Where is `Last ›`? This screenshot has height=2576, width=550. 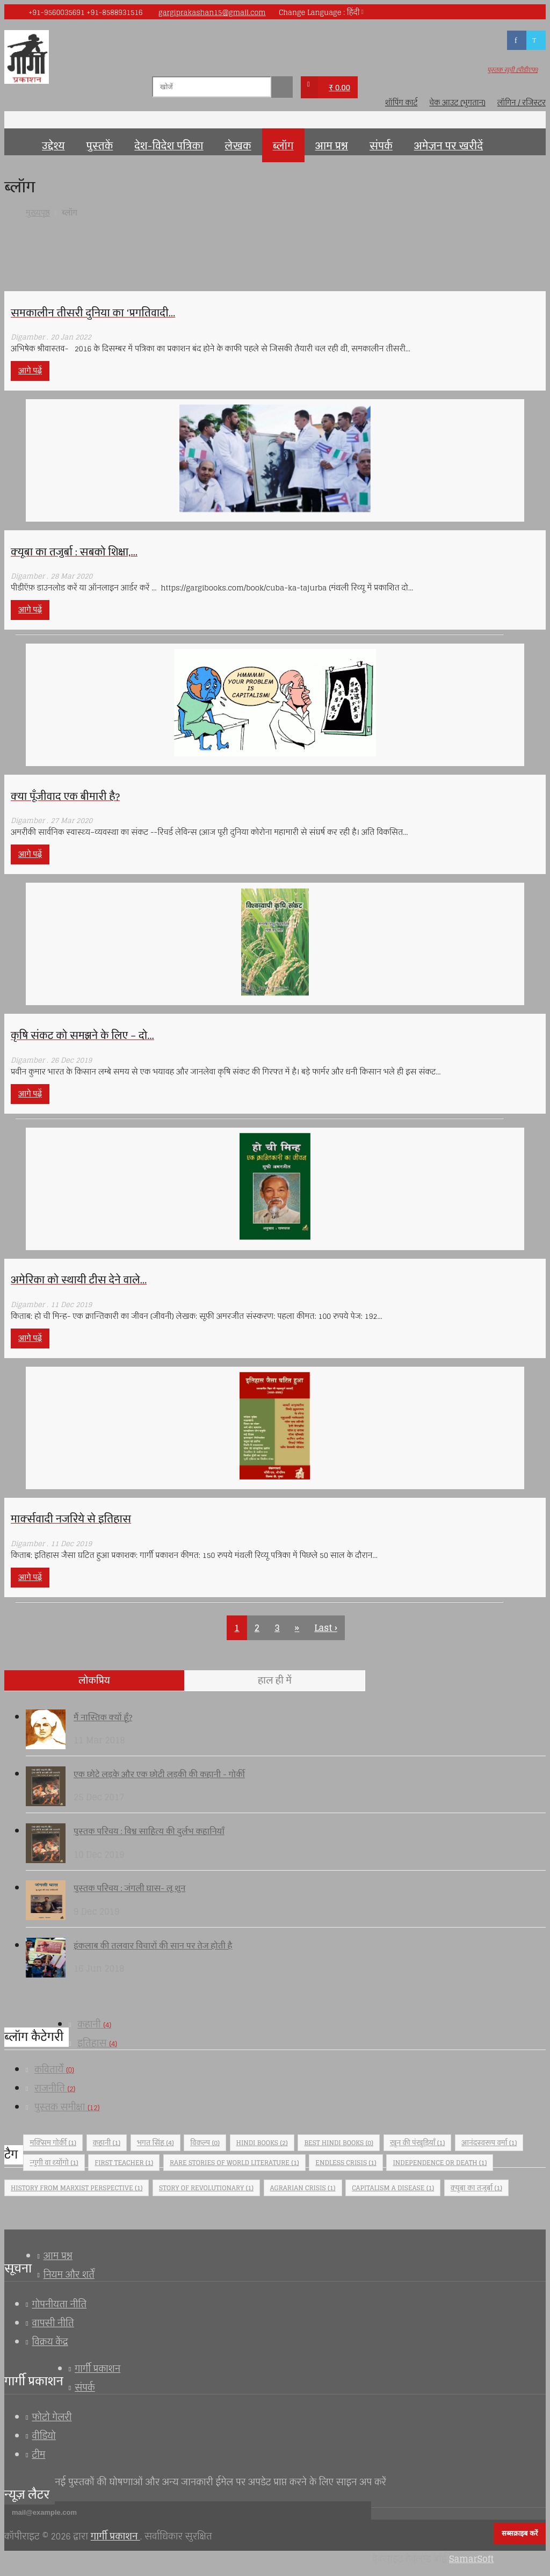 Last › is located at coordinates (325, 1627).